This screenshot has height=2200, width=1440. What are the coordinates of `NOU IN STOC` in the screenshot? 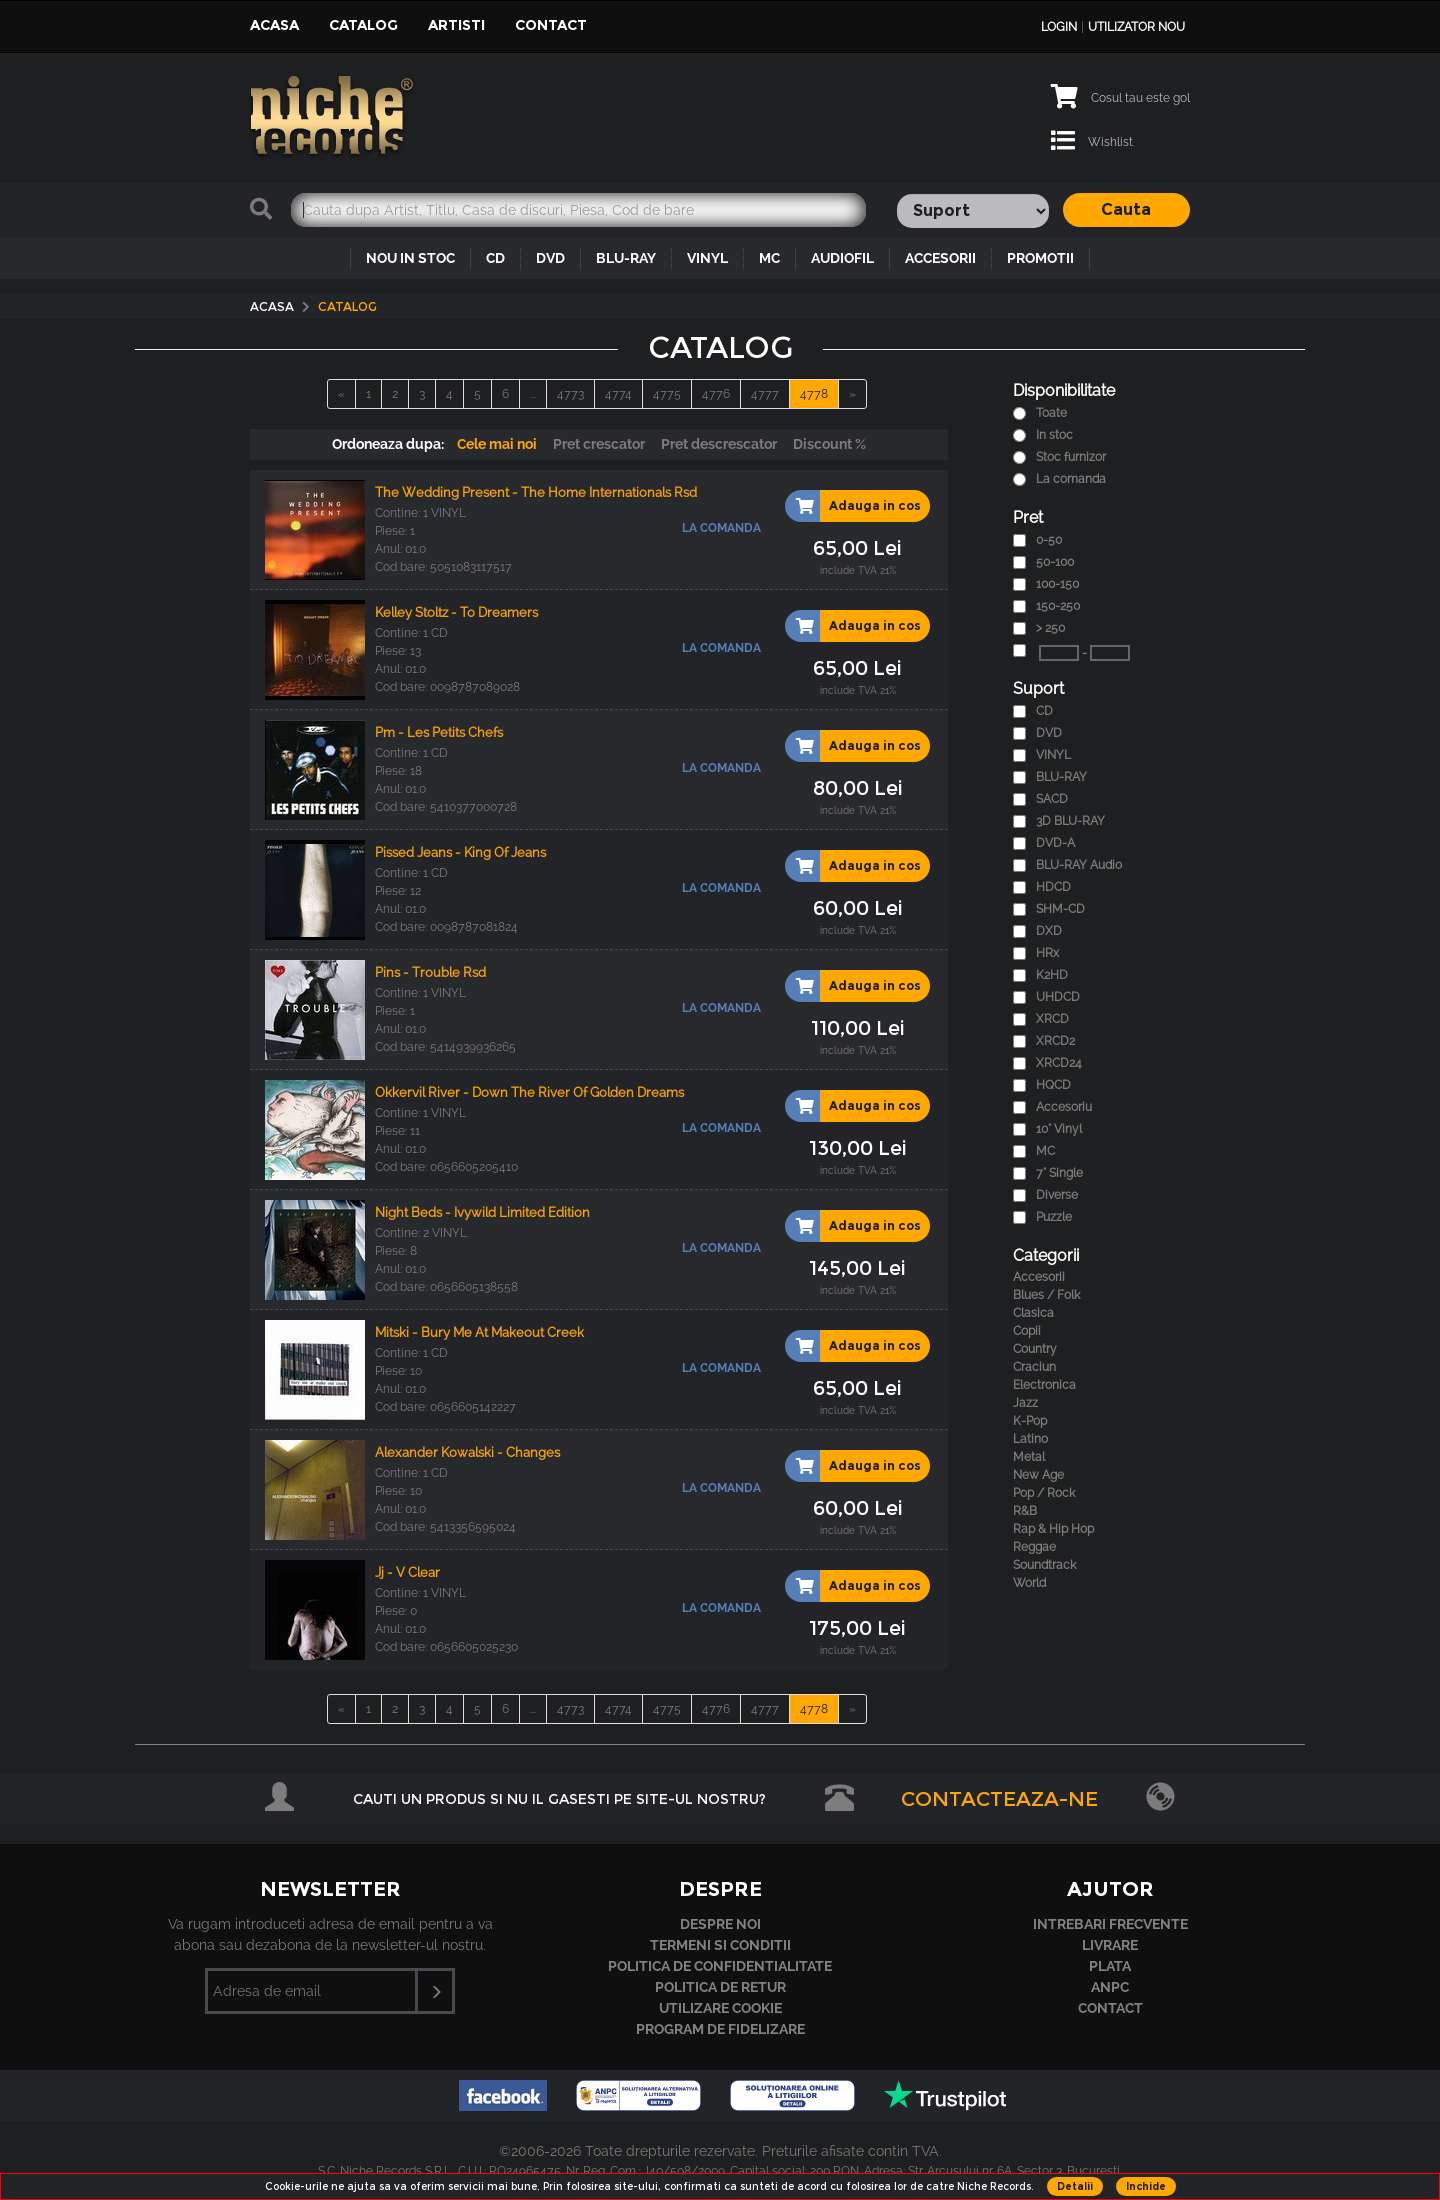 It's located at (410, 258).